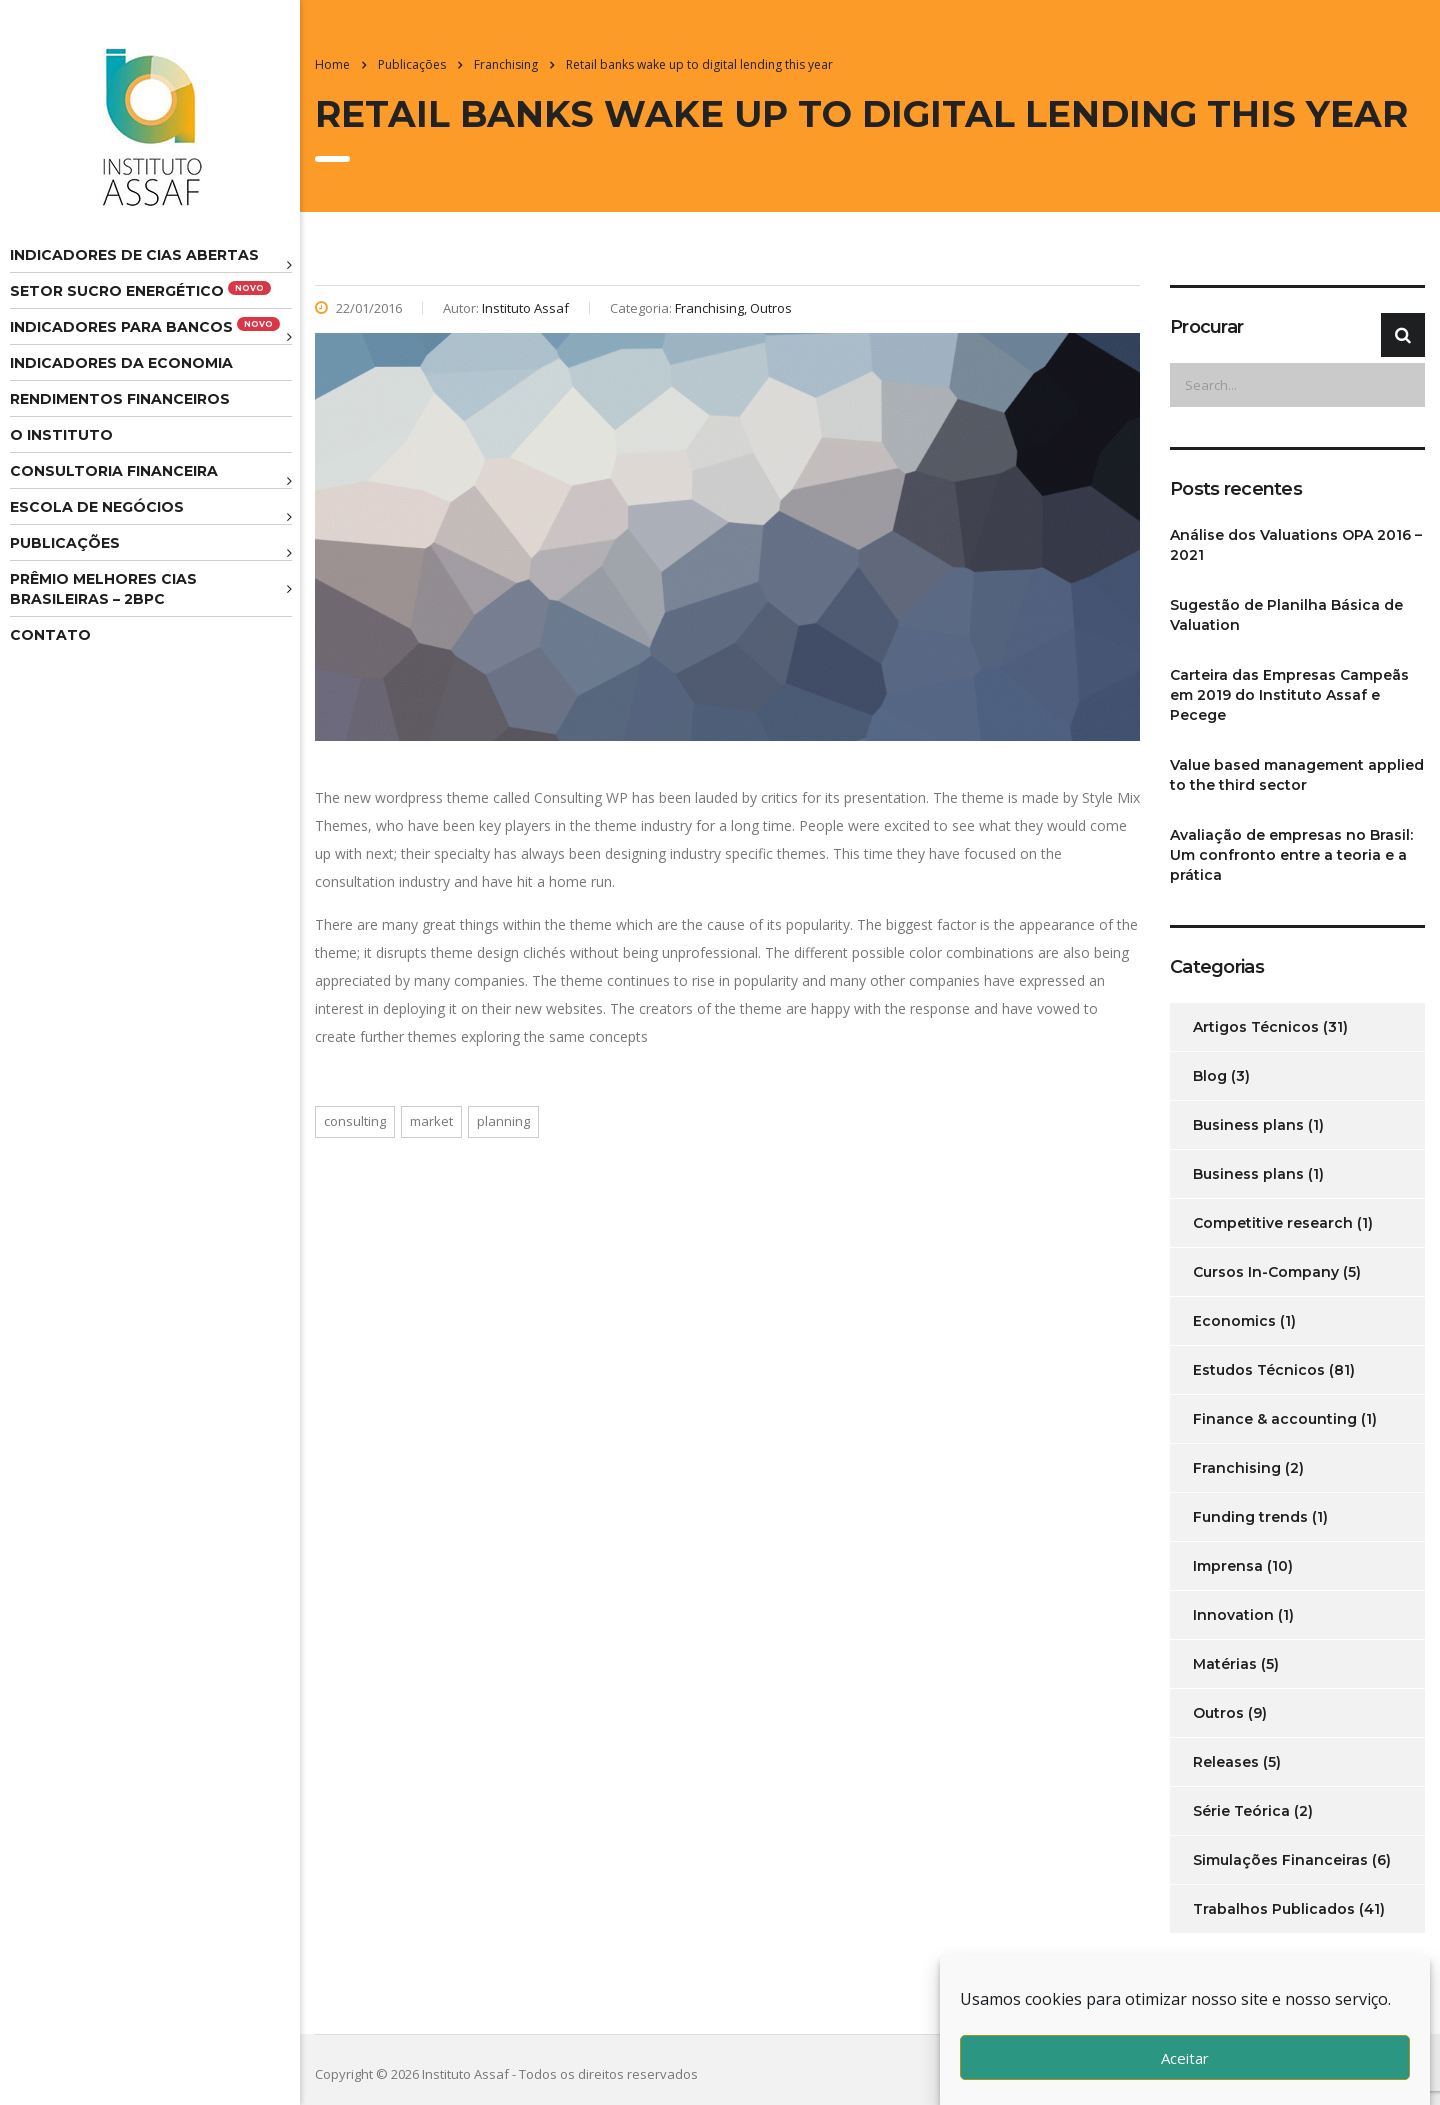 This screenshot has height=2105, width=1440. What do you see at coordinates (1234, 1321) in the screenshot?
I see `Economics` at bounding box center [1234, 1321].